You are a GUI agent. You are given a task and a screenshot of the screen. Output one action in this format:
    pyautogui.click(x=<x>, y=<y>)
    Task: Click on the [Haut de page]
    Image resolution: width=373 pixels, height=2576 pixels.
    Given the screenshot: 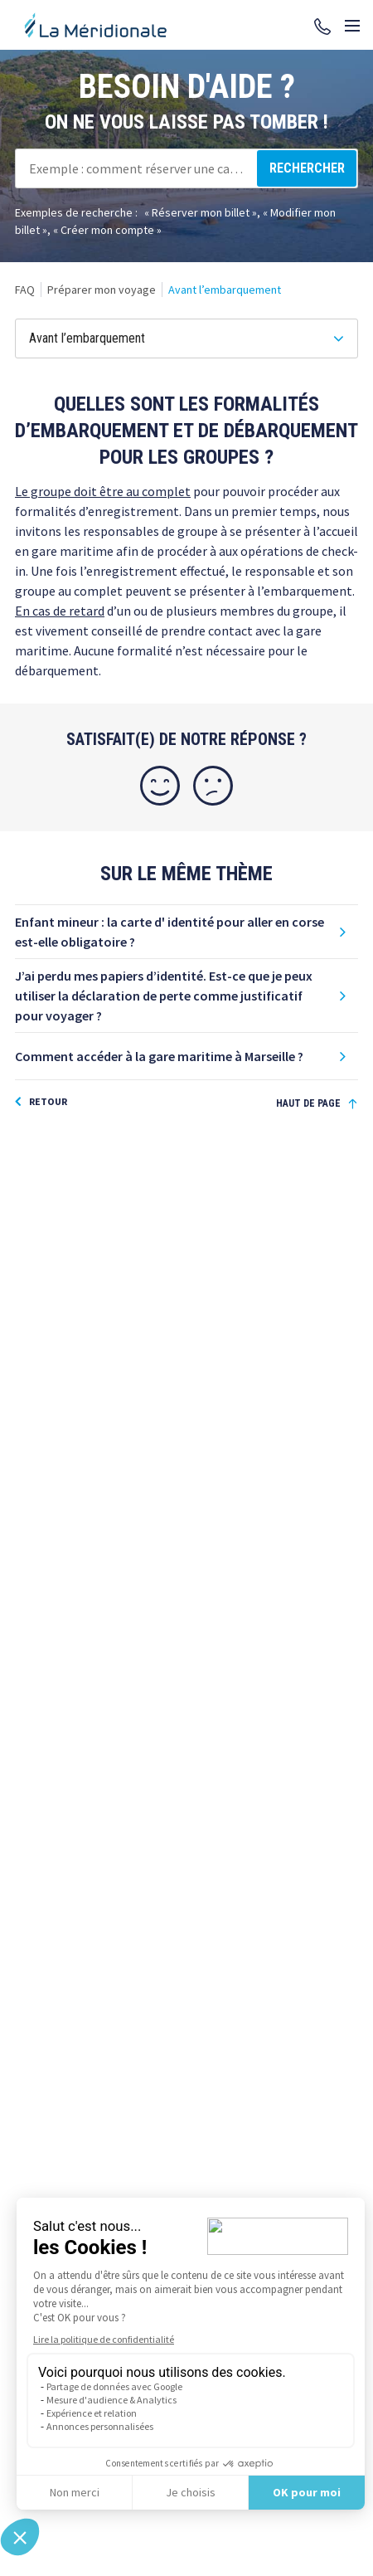 What is the action you would take?
    pyautogui.click(x=317, y=1104)
    